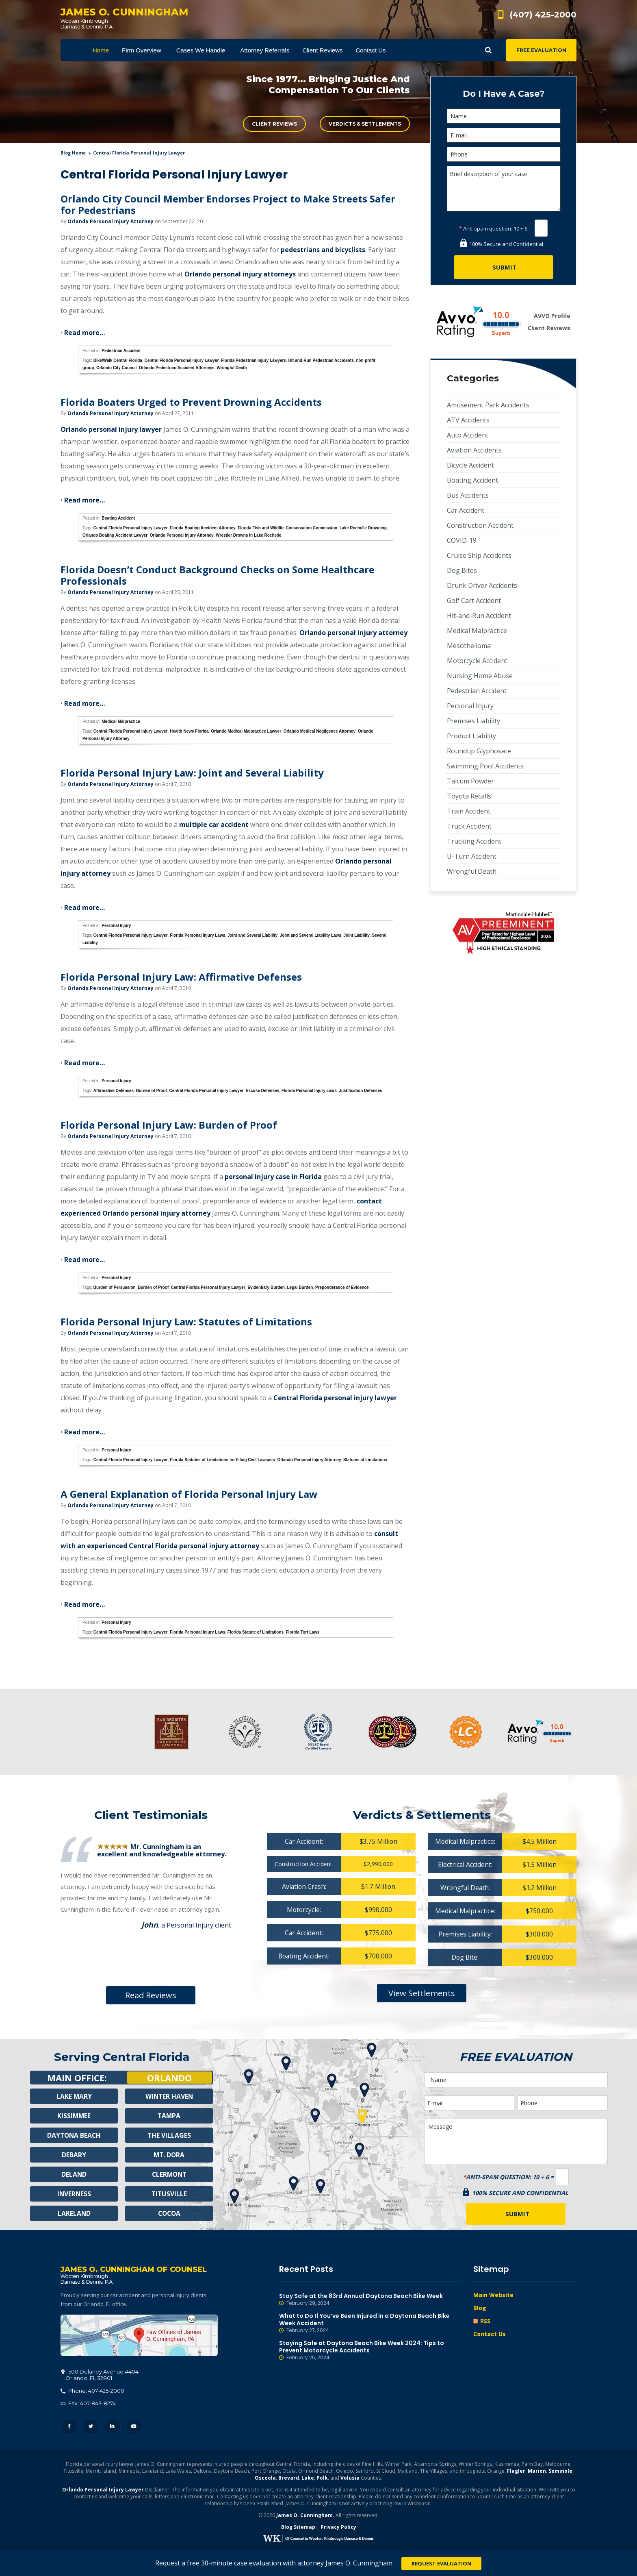 The width and height of the screenshot is (637, 2576). Describe the element at coordinates (150, 1995) in the screenshot. I see `Read Reviews` at that location.